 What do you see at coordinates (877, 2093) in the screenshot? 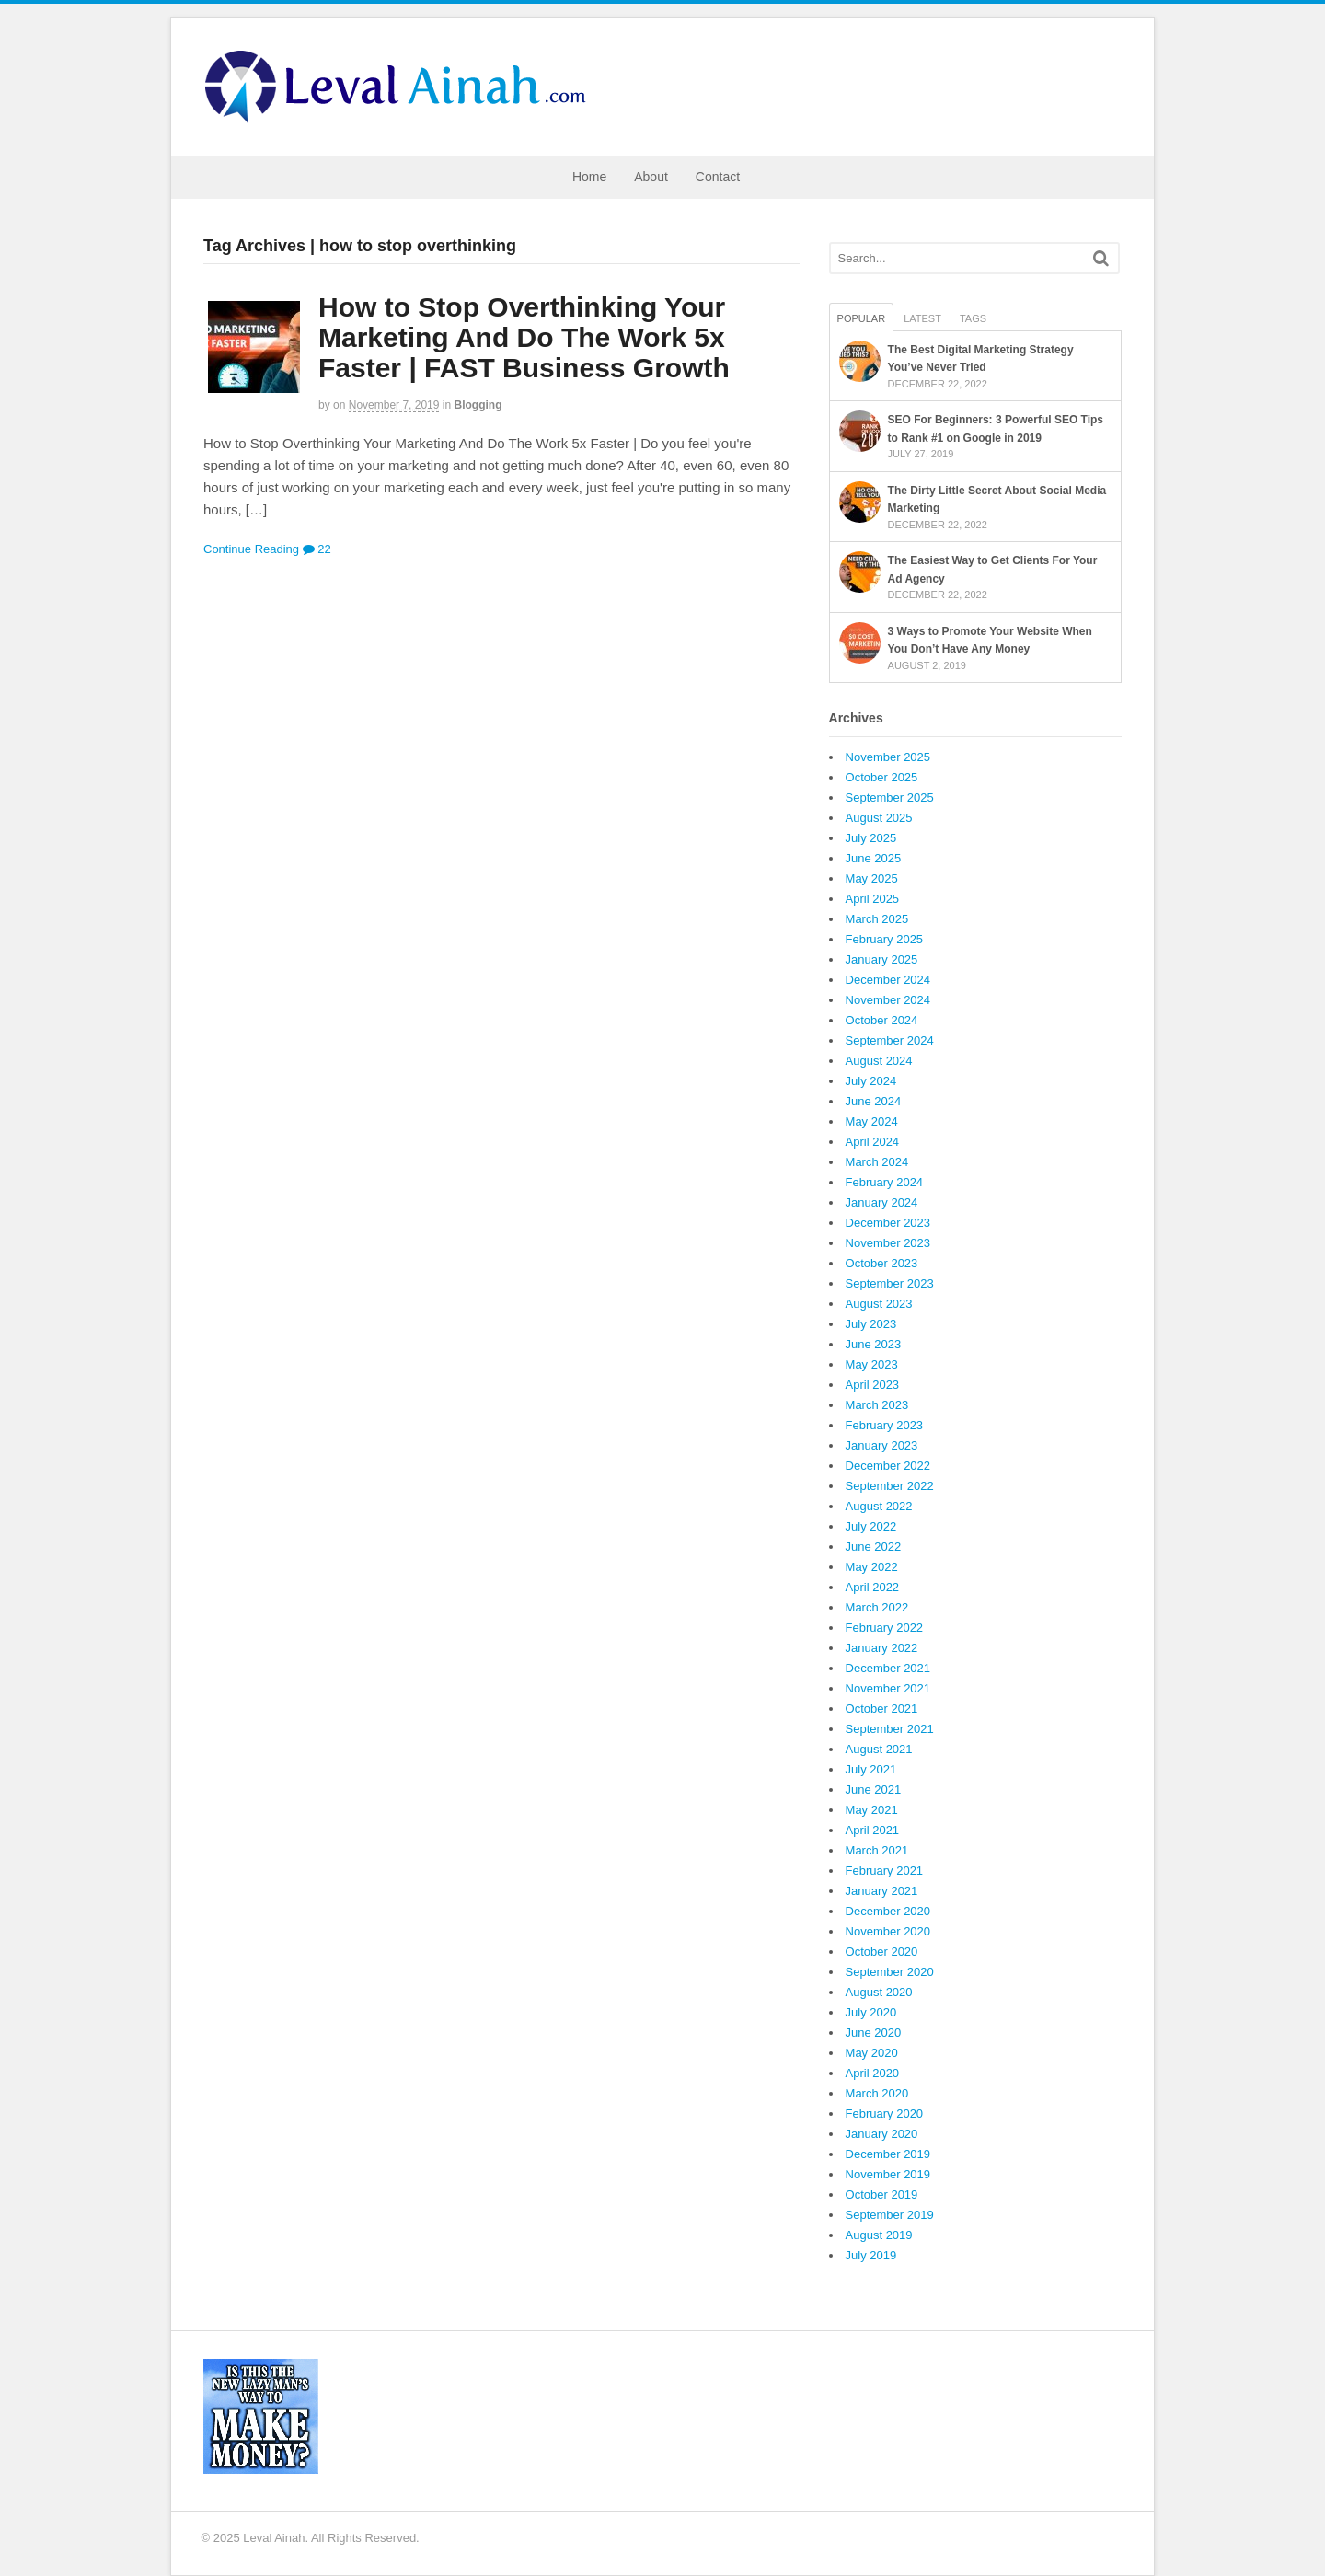
I see `March 2020` at bounding box center [877, 2093].